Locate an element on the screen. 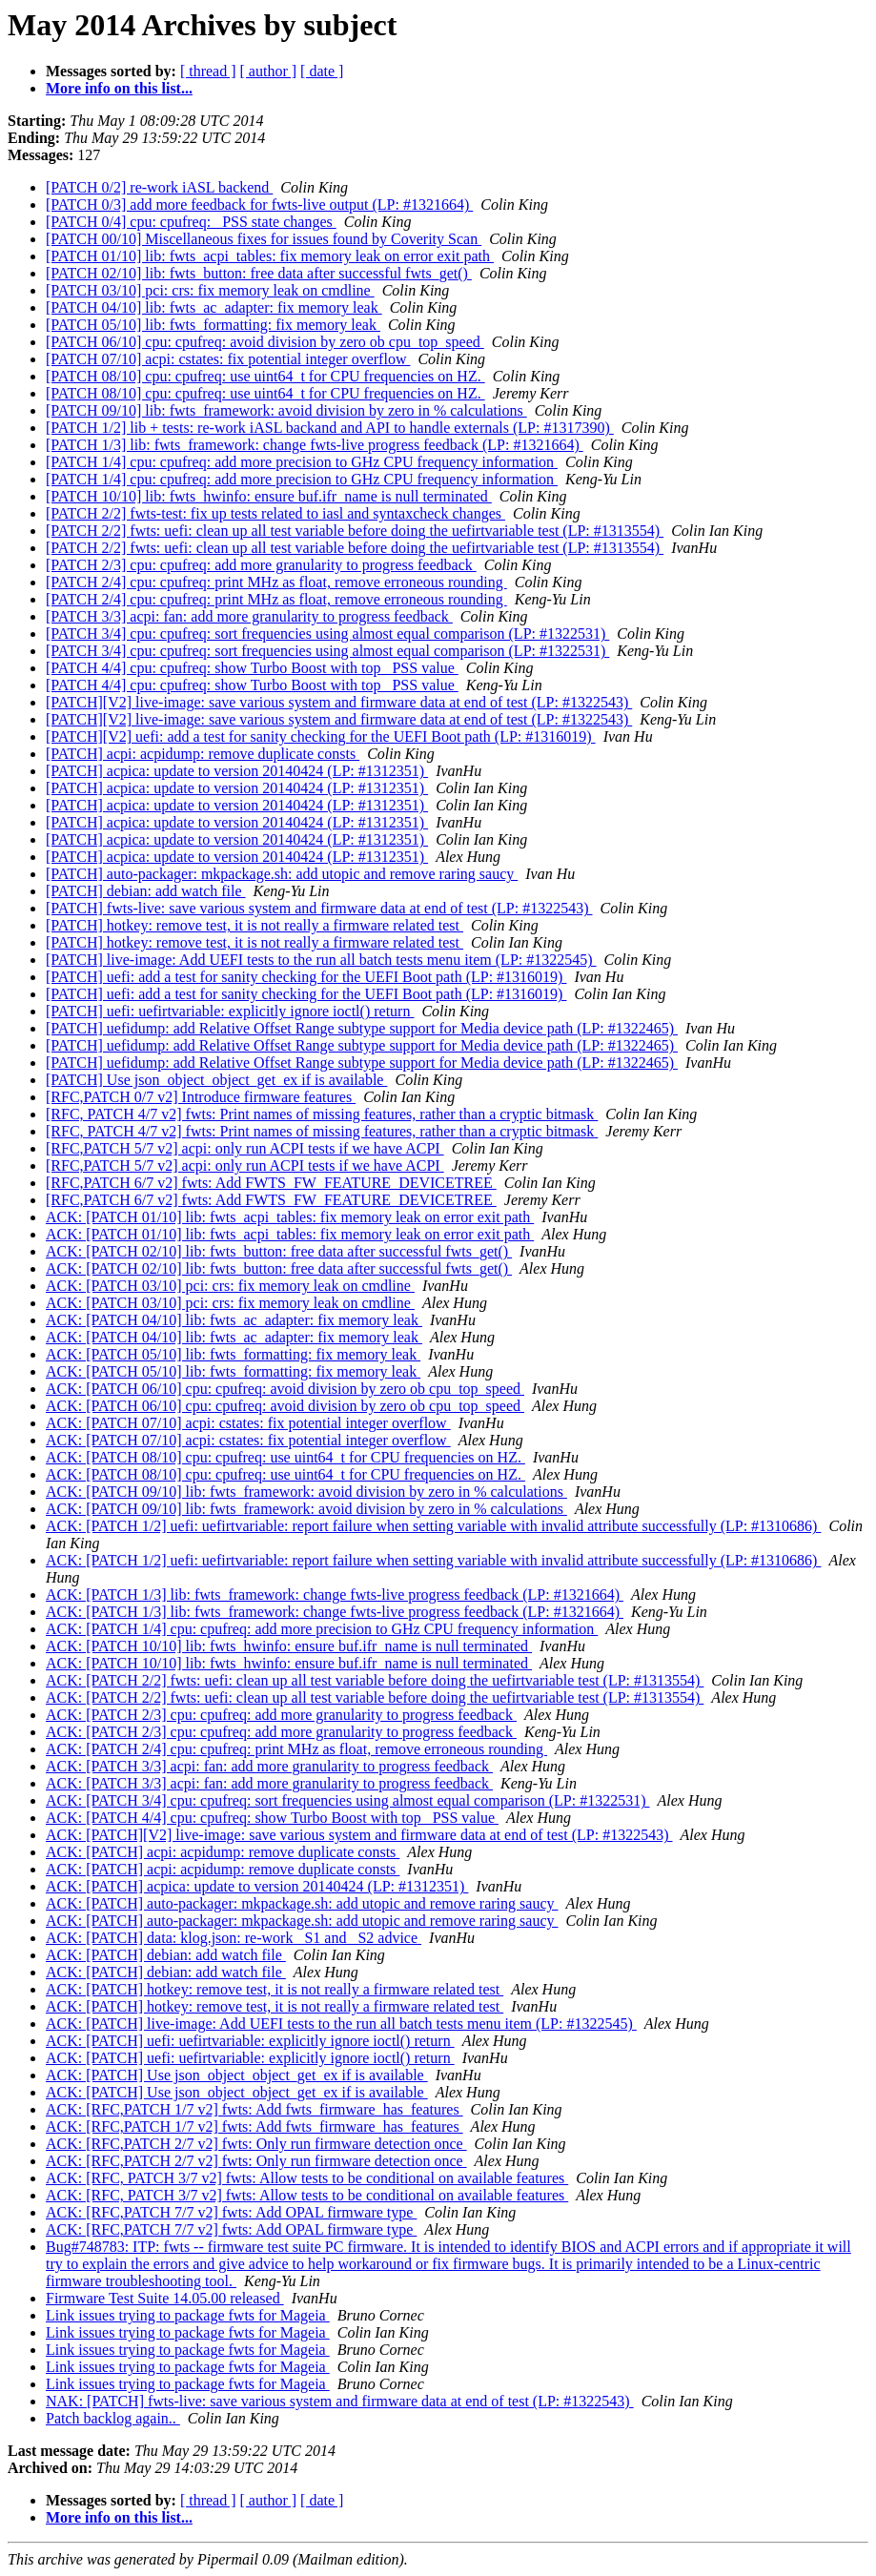  ACK: [PATCH 10/10] lib: fwts_hwinfo: ensure buf.ifr_name is null terminated is located at coordinates (289, 1646).